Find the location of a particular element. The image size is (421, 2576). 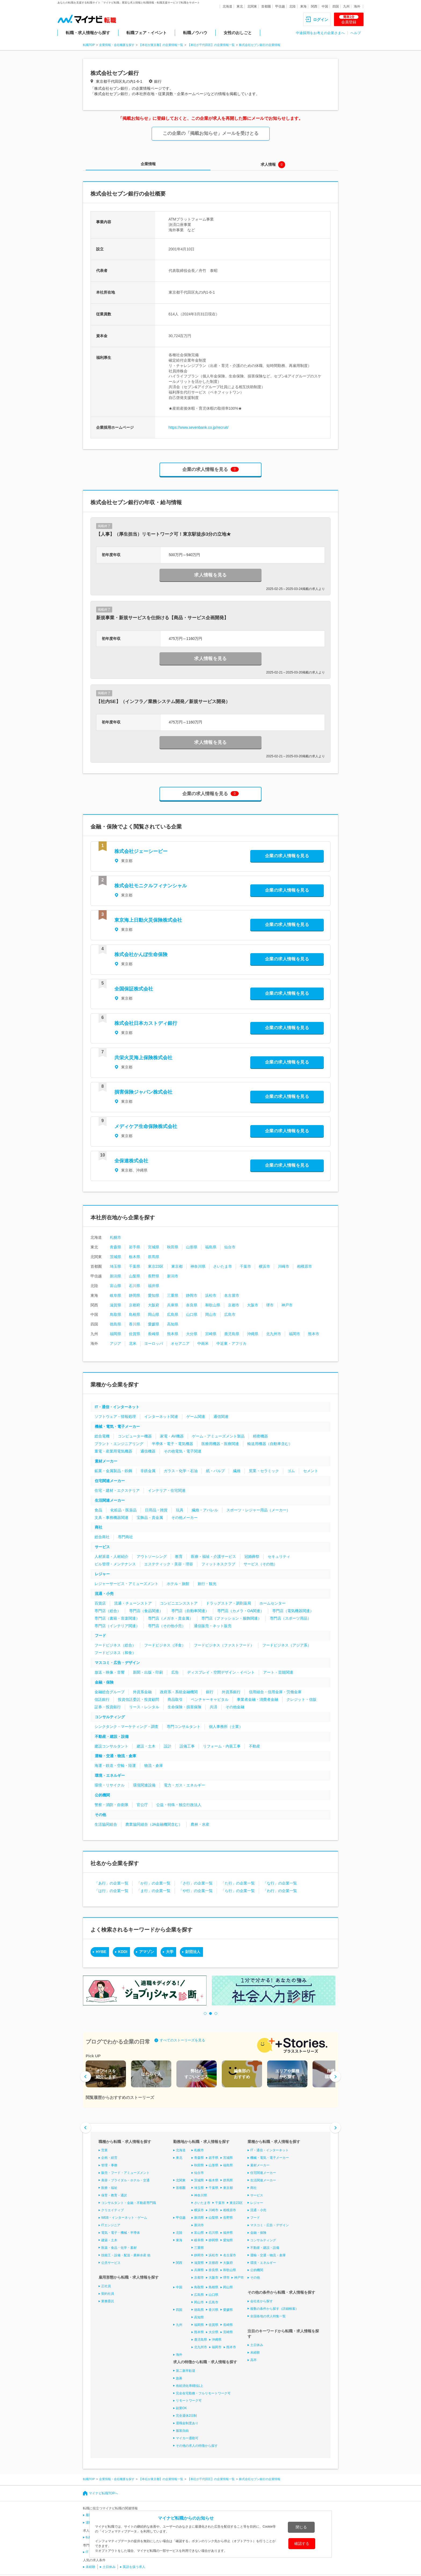

福井県 is located at coordinates (153, 1286).